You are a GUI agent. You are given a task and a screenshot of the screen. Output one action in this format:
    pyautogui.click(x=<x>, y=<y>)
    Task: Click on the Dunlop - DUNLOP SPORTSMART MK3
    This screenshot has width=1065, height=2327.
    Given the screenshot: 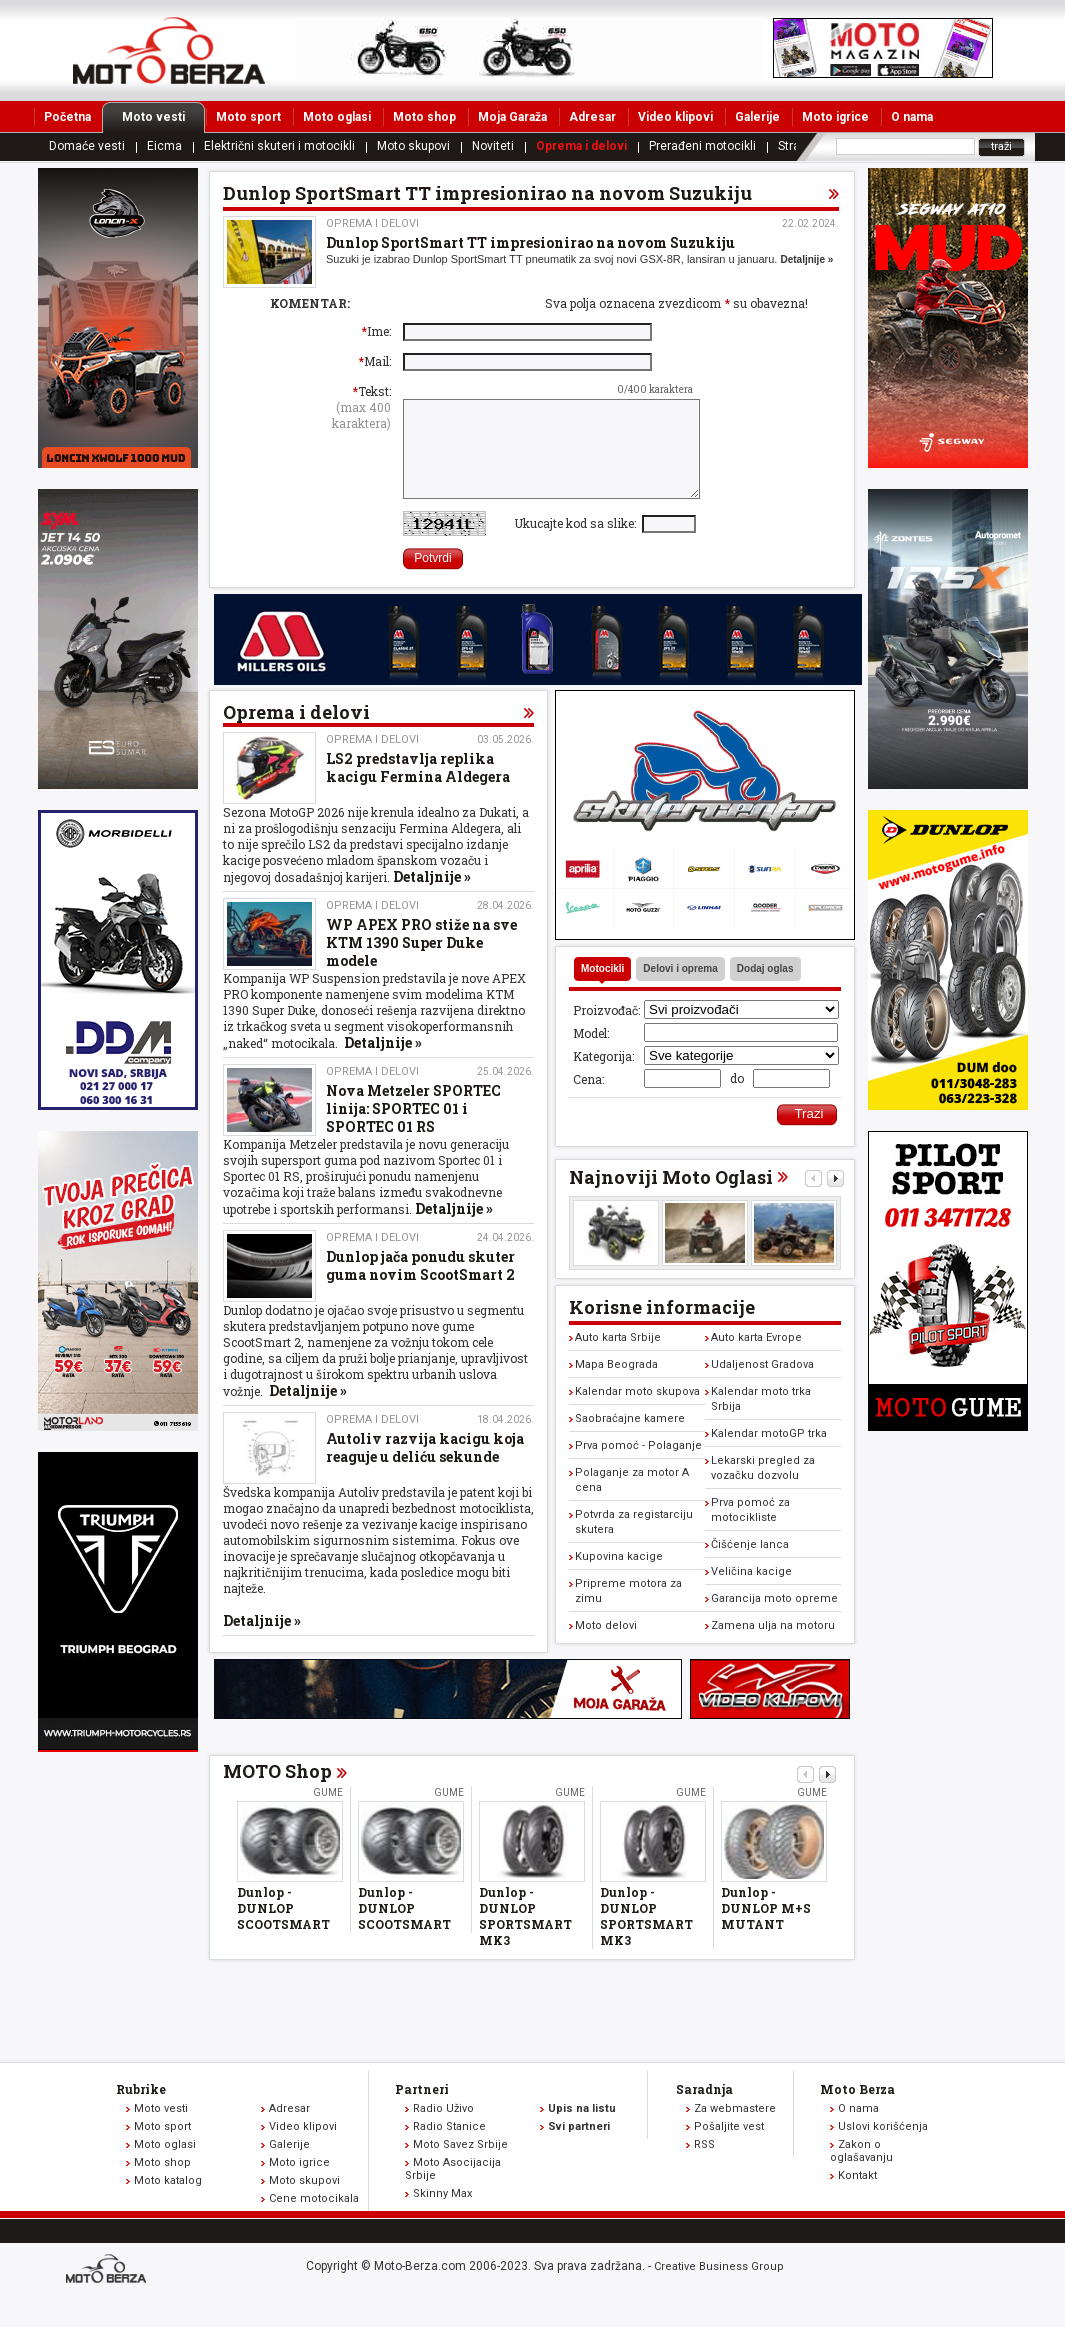 What is the action you would take?
    pyautogui.click(x=525, y=1937)
    